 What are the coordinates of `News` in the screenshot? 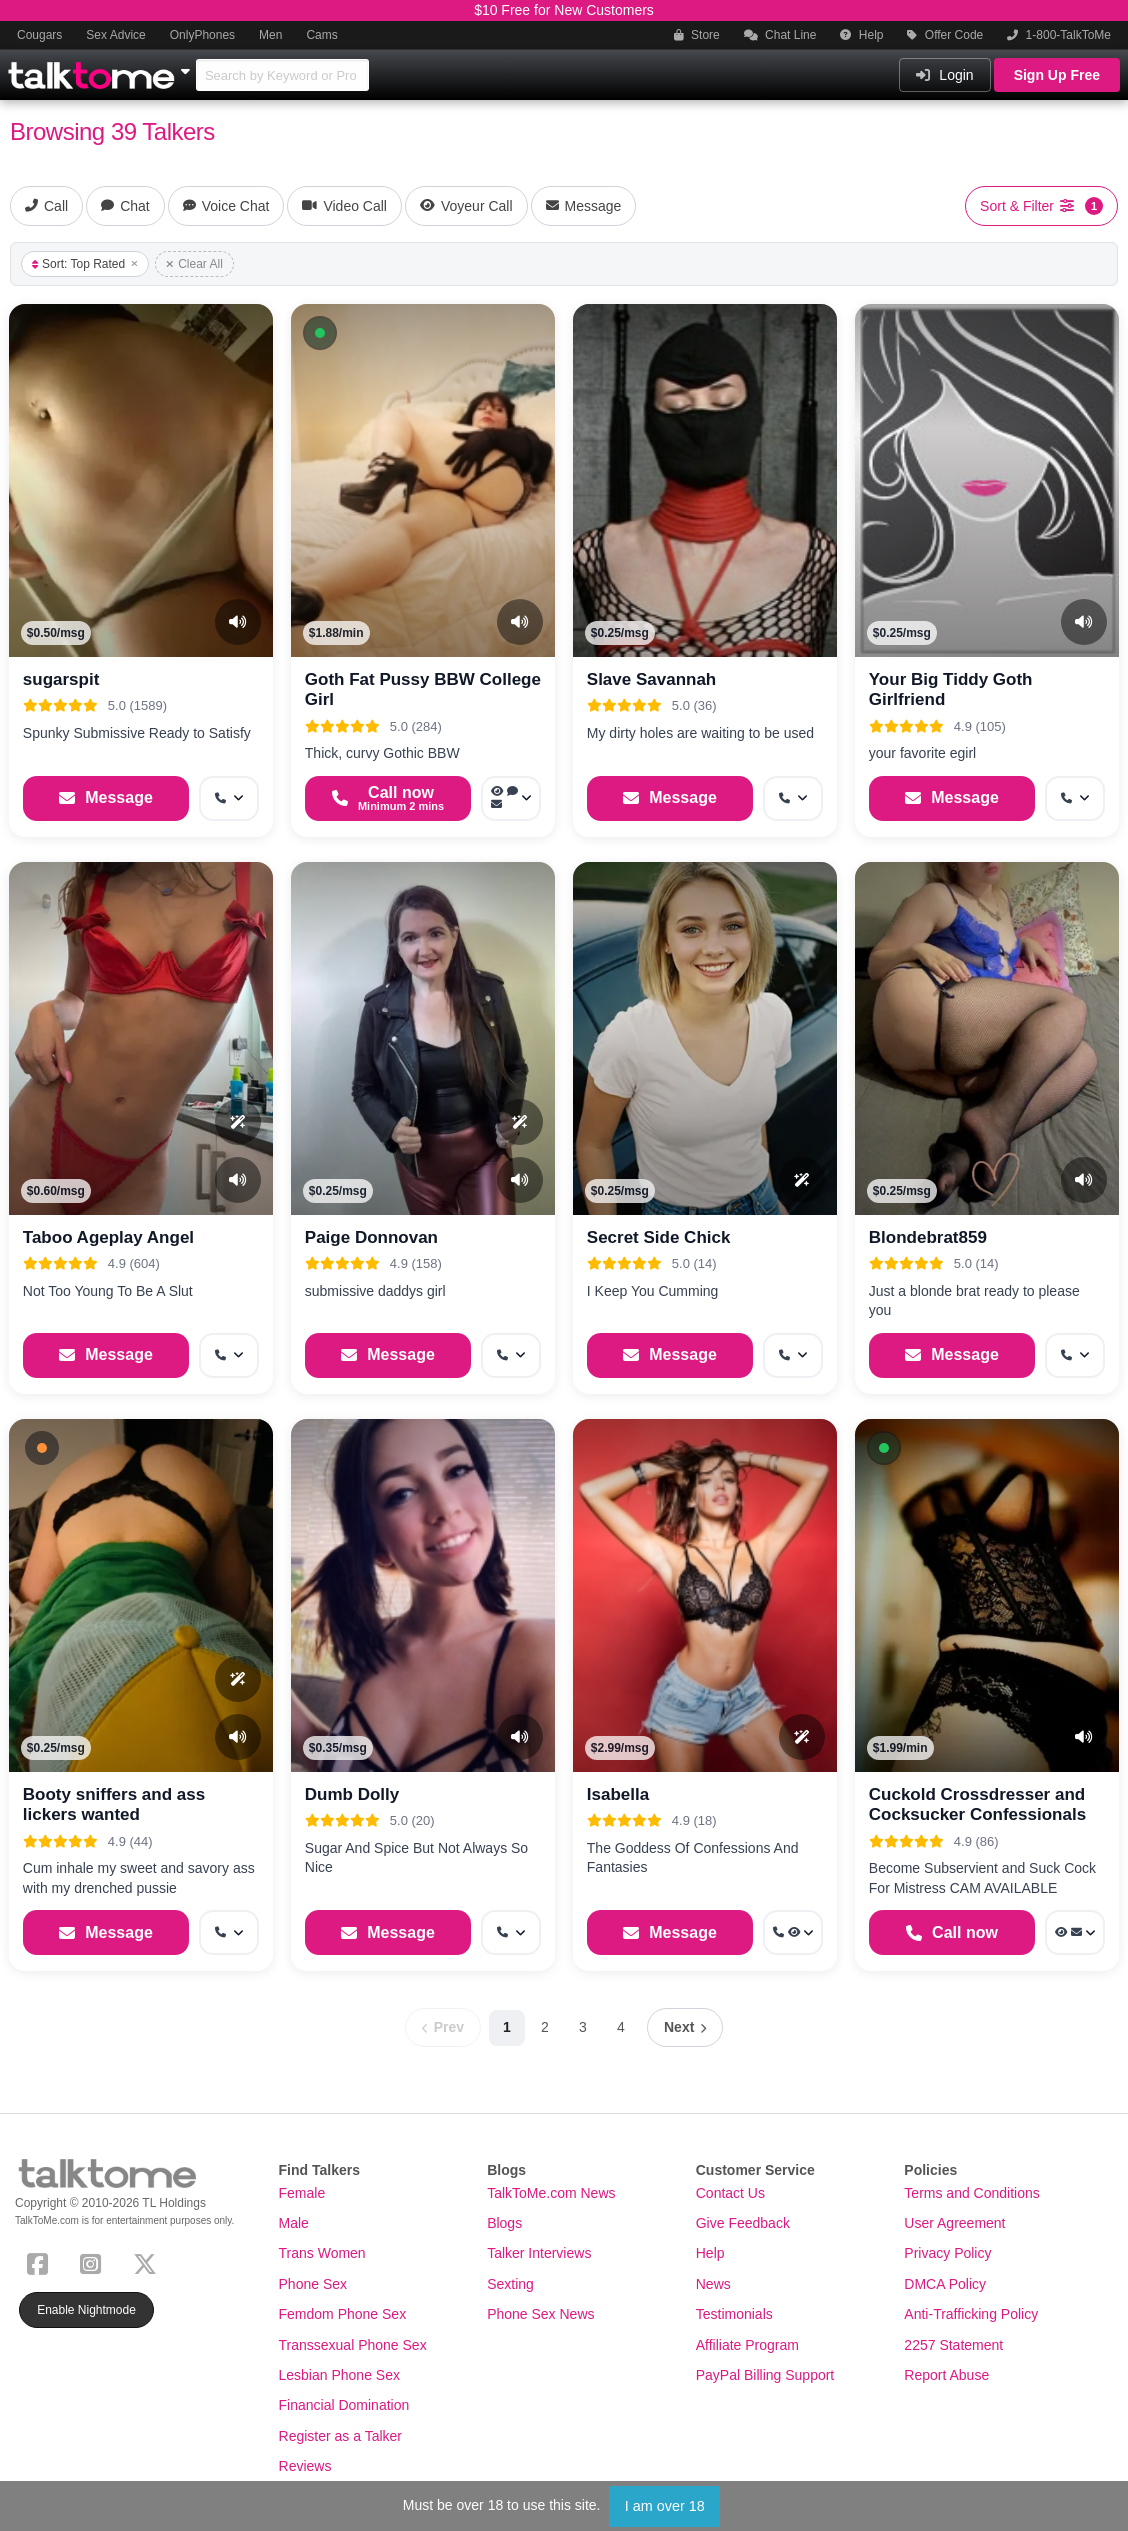 It's located at (713, 2284).